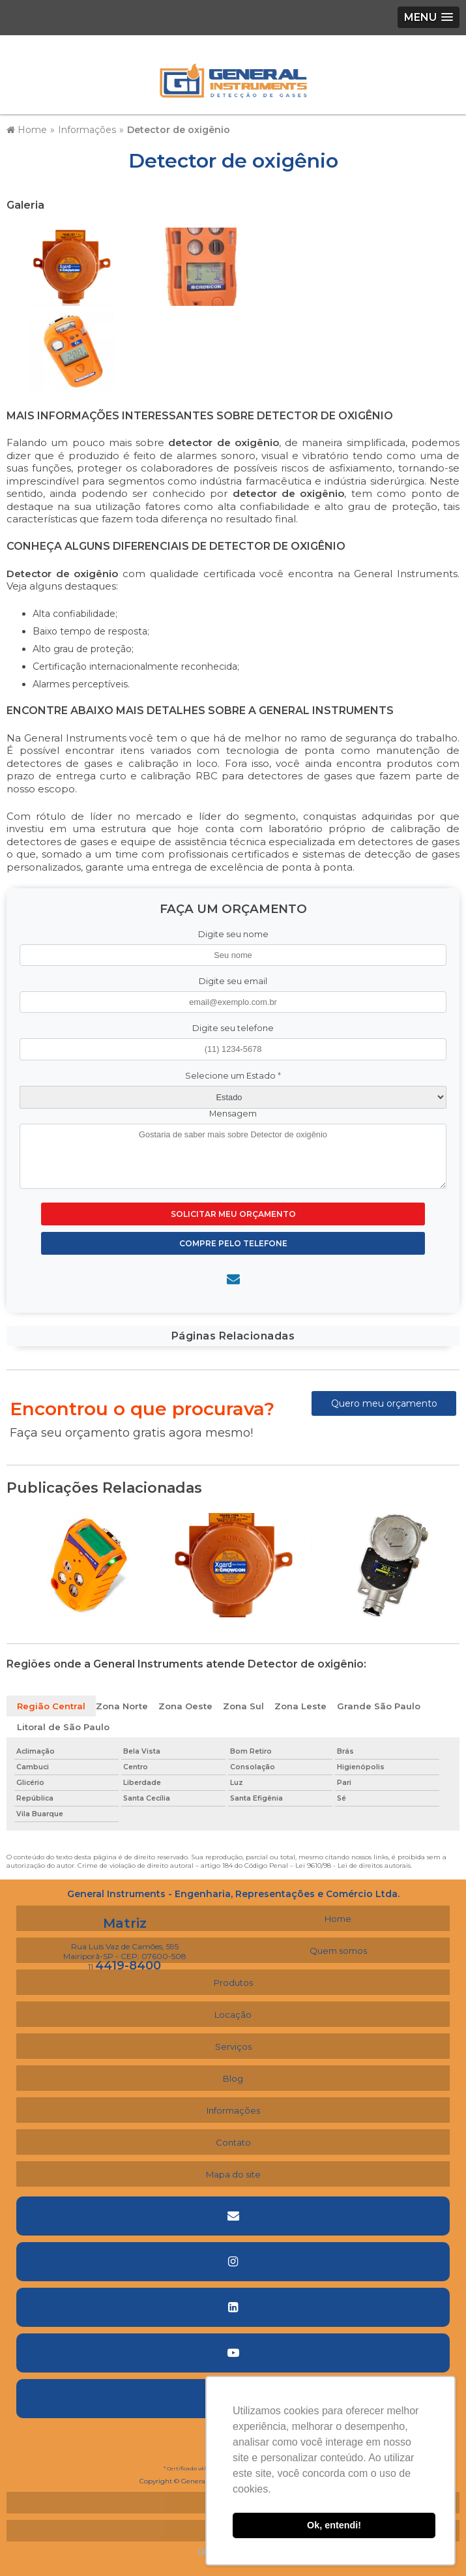  What do you see at coordinates (300, 1706) in the screenshot?
I see `Zona Leste` at bounding box center [300, 1706].